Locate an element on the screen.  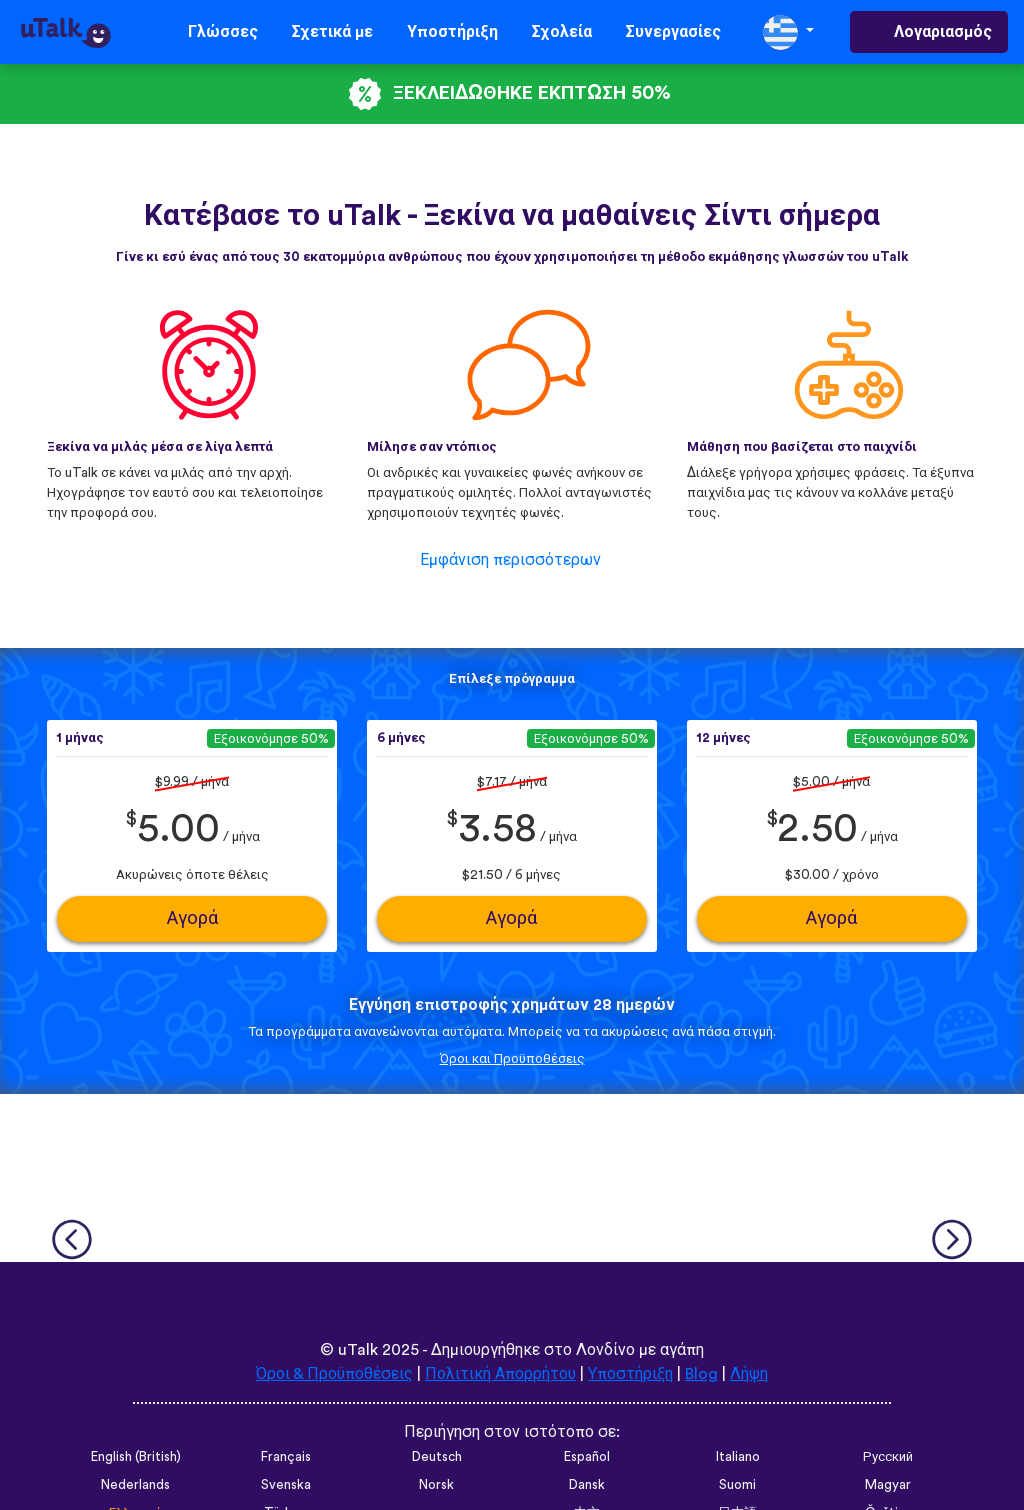
Σχετικά με is located at coordinates (332, 32).